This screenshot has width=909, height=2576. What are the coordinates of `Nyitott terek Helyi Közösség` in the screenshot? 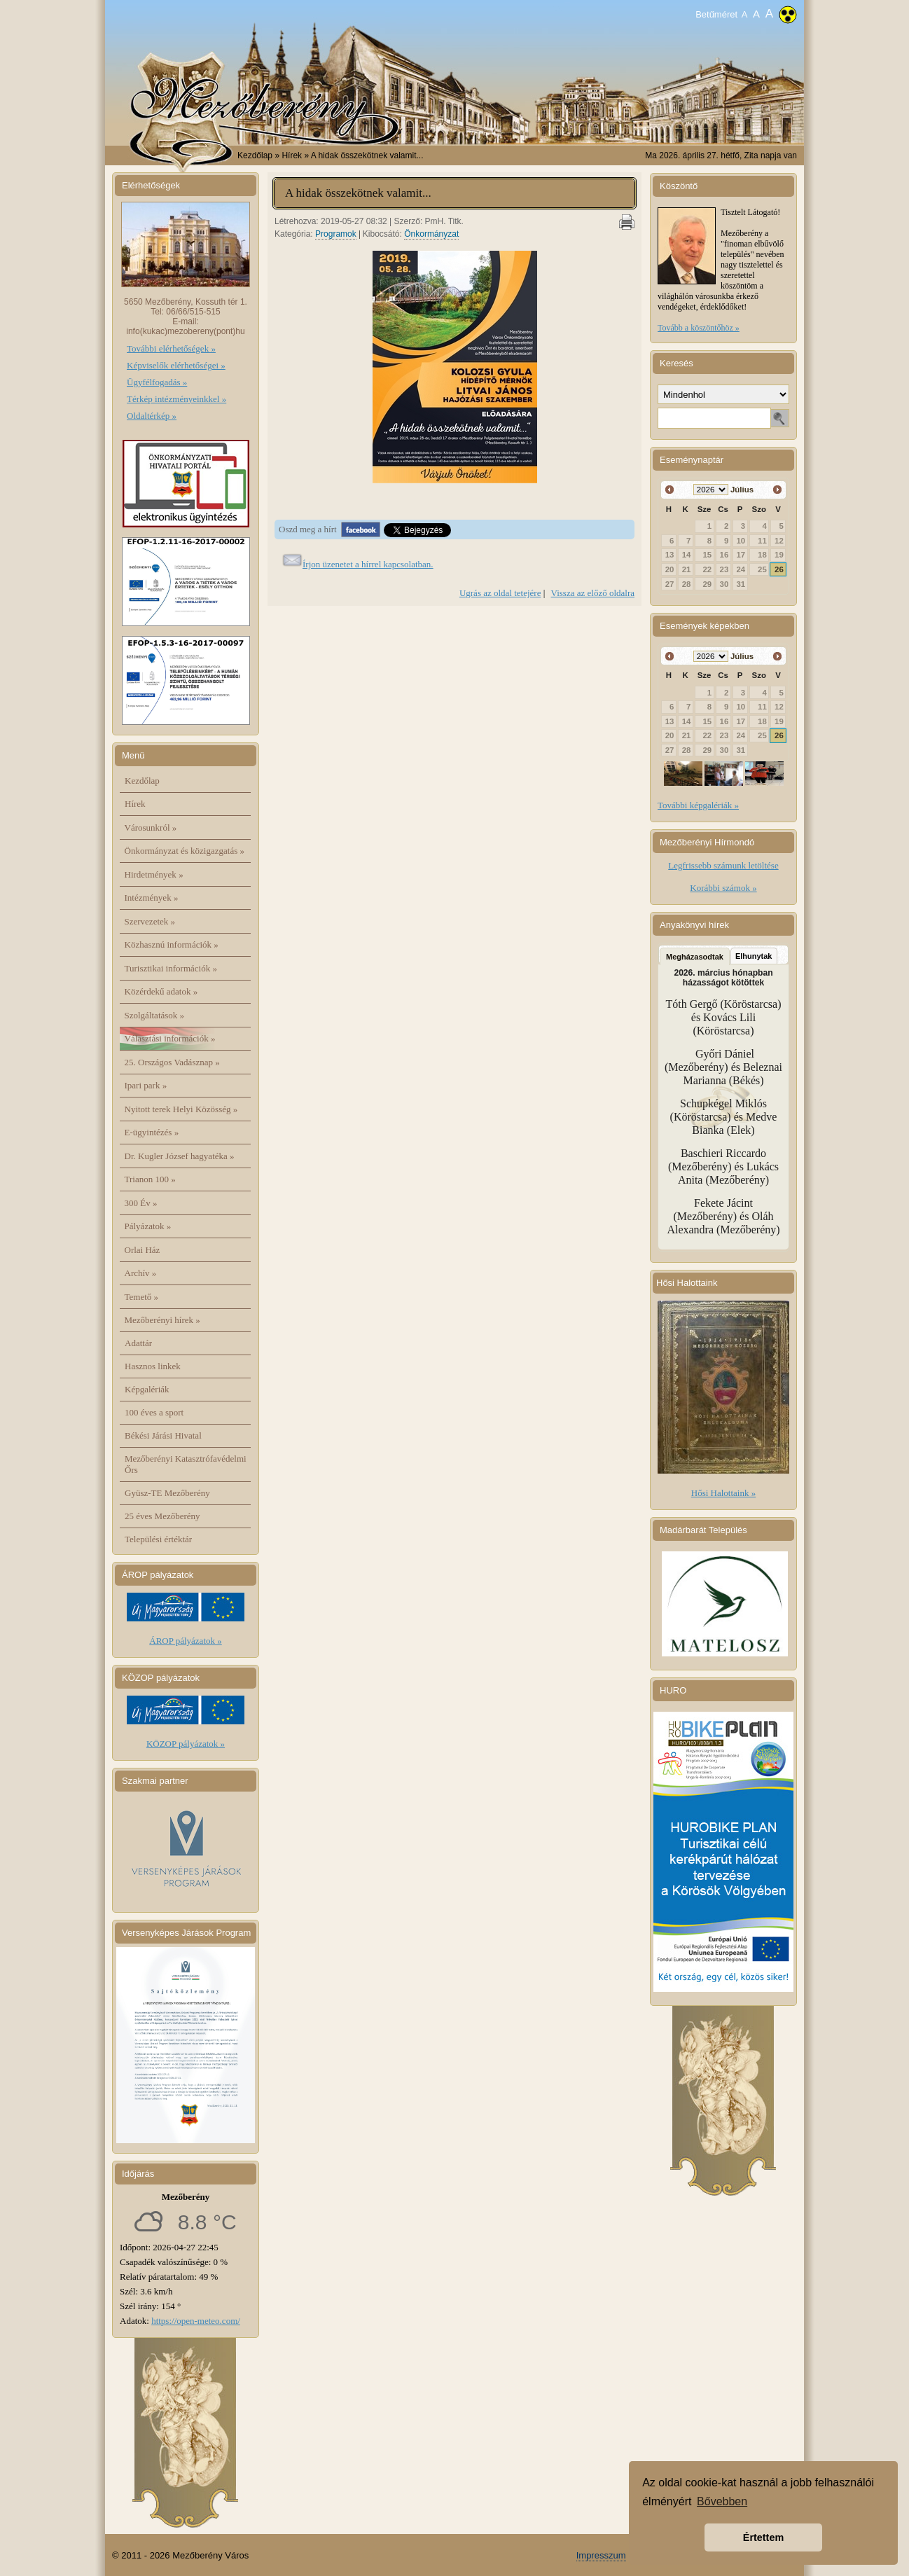 It's located at (181, 1109).